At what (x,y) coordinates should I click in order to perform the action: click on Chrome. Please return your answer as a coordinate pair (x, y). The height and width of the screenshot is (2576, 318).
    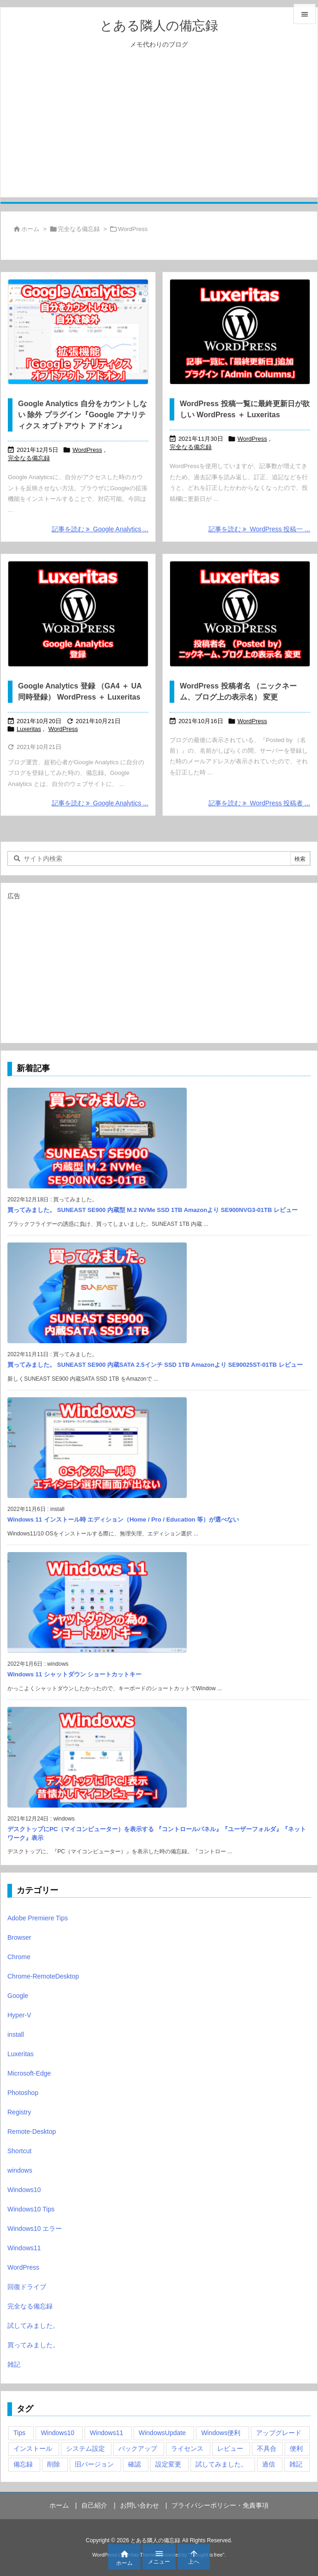
    Looking at the image, I should click on (19, 1957).